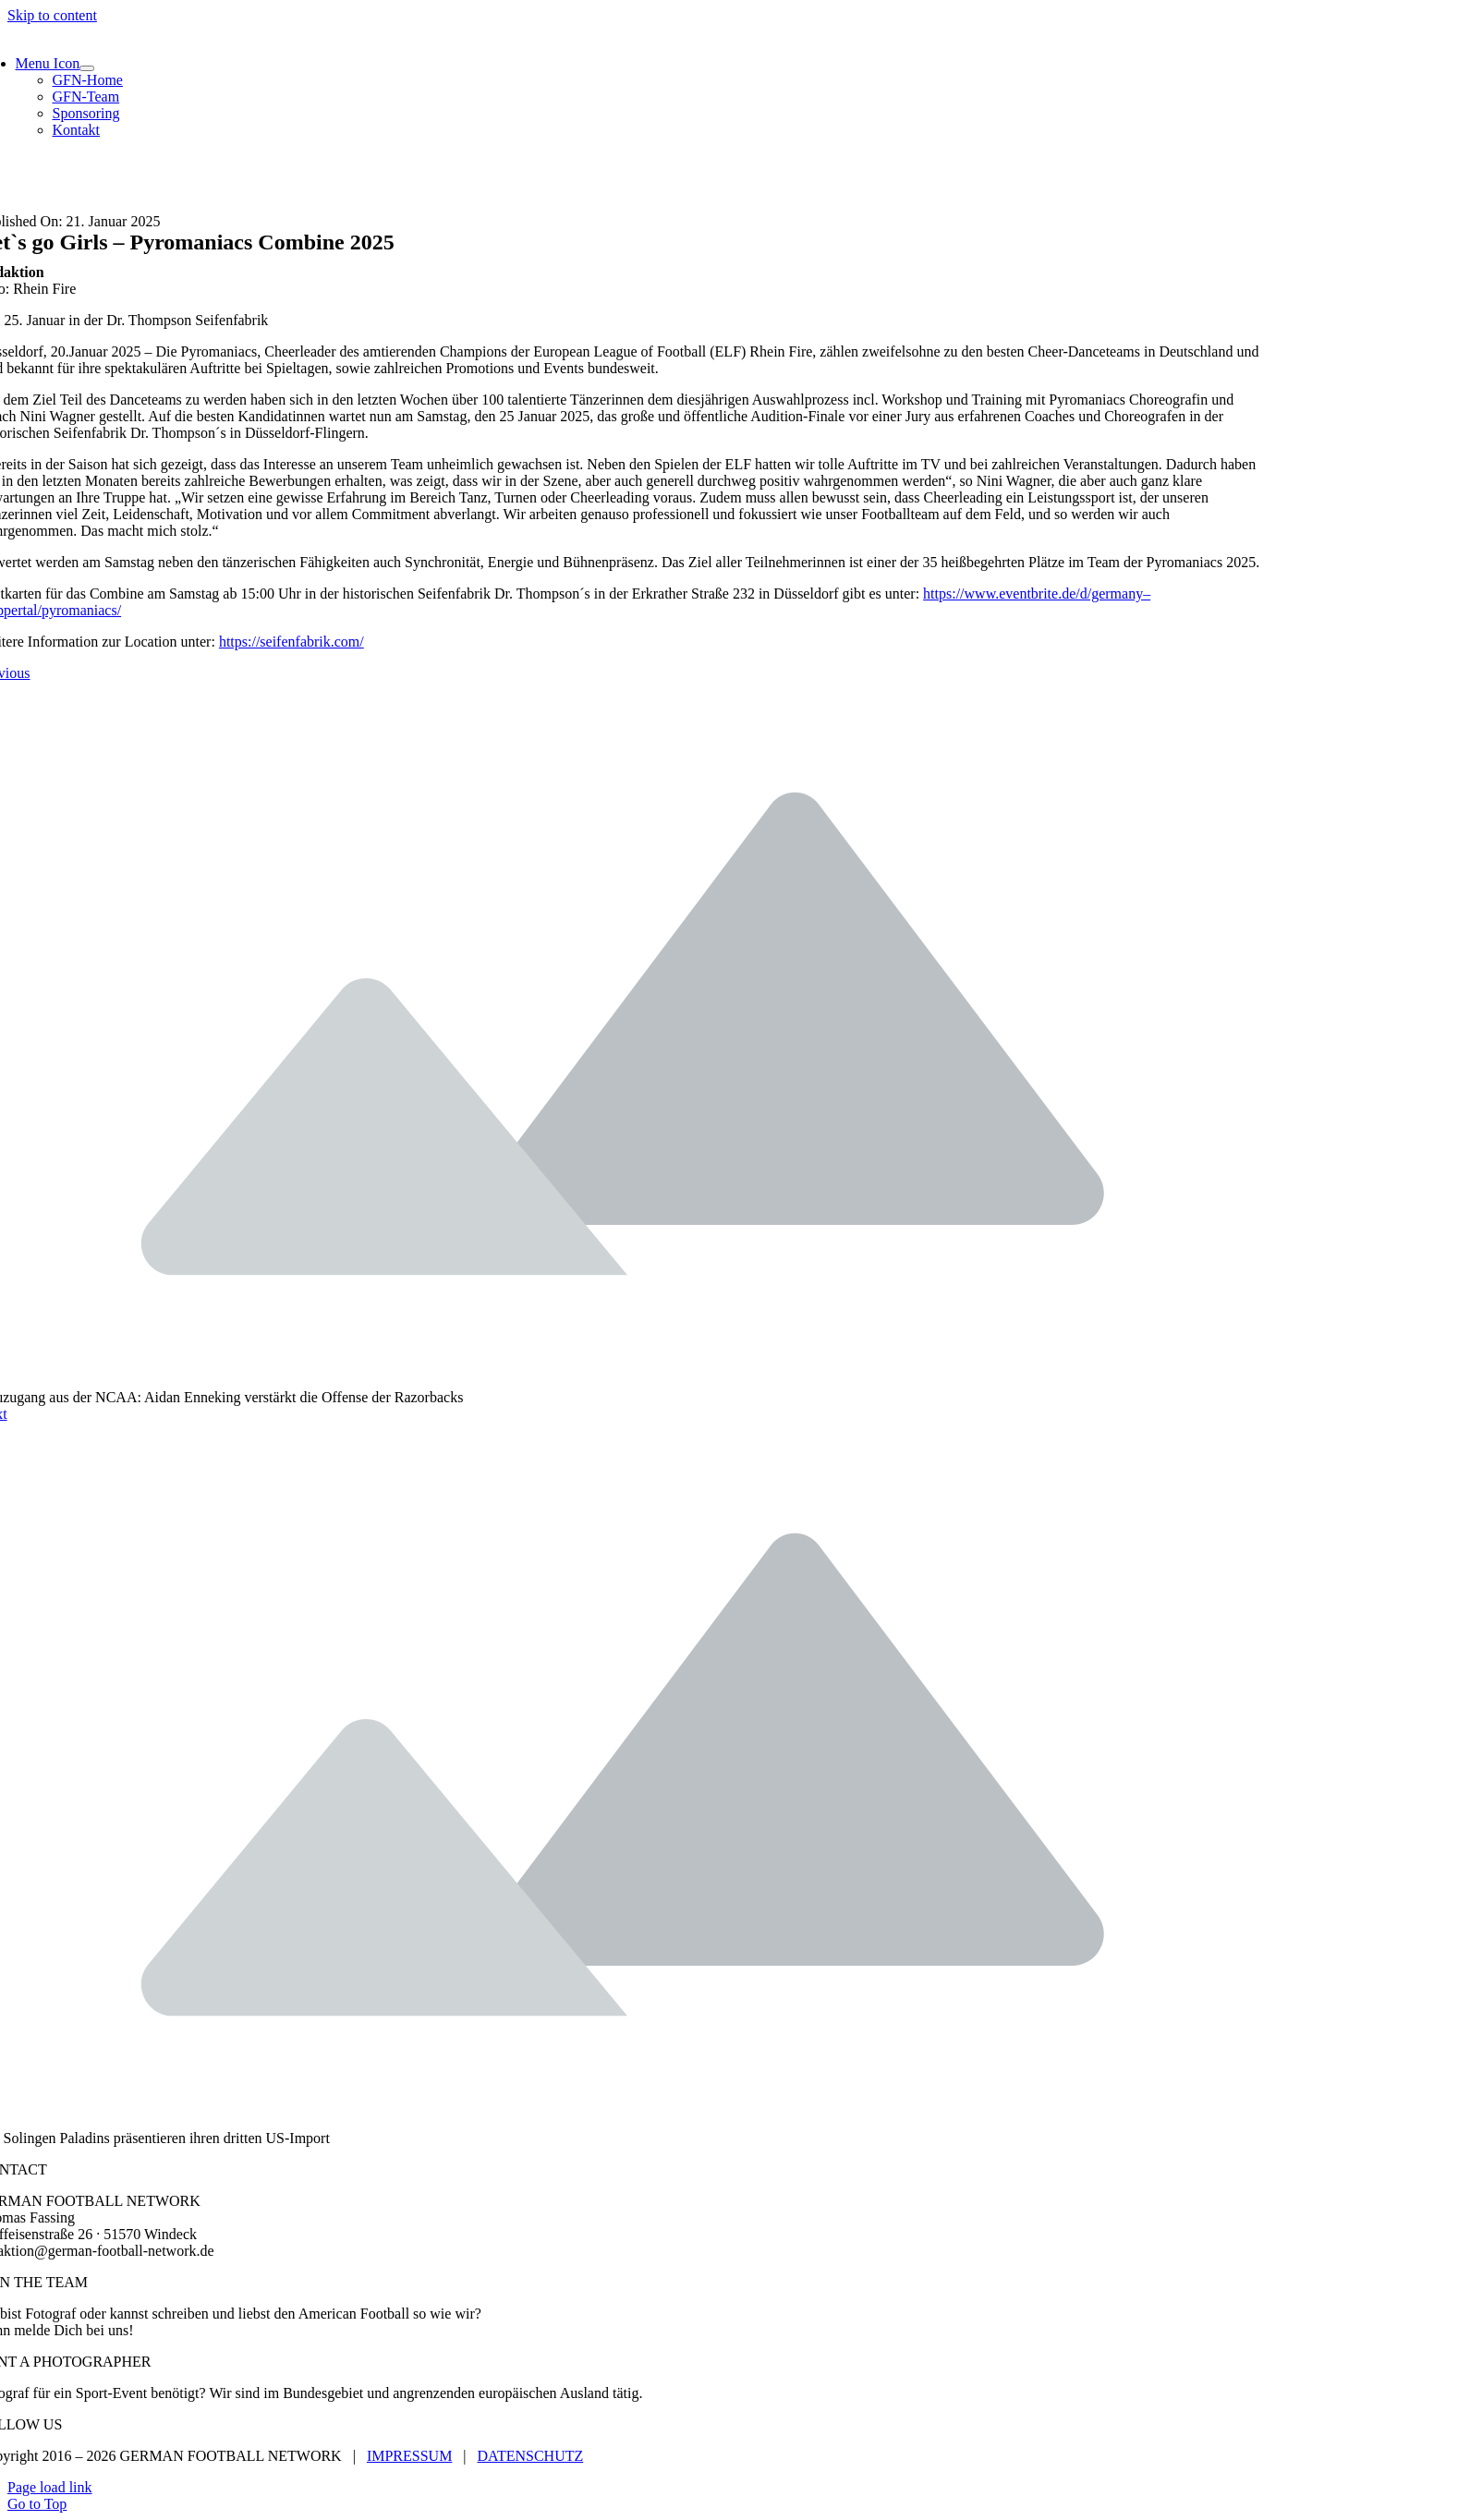 The image size is (1470, 2520). I want to click on Skip to content, so click(52, 15).